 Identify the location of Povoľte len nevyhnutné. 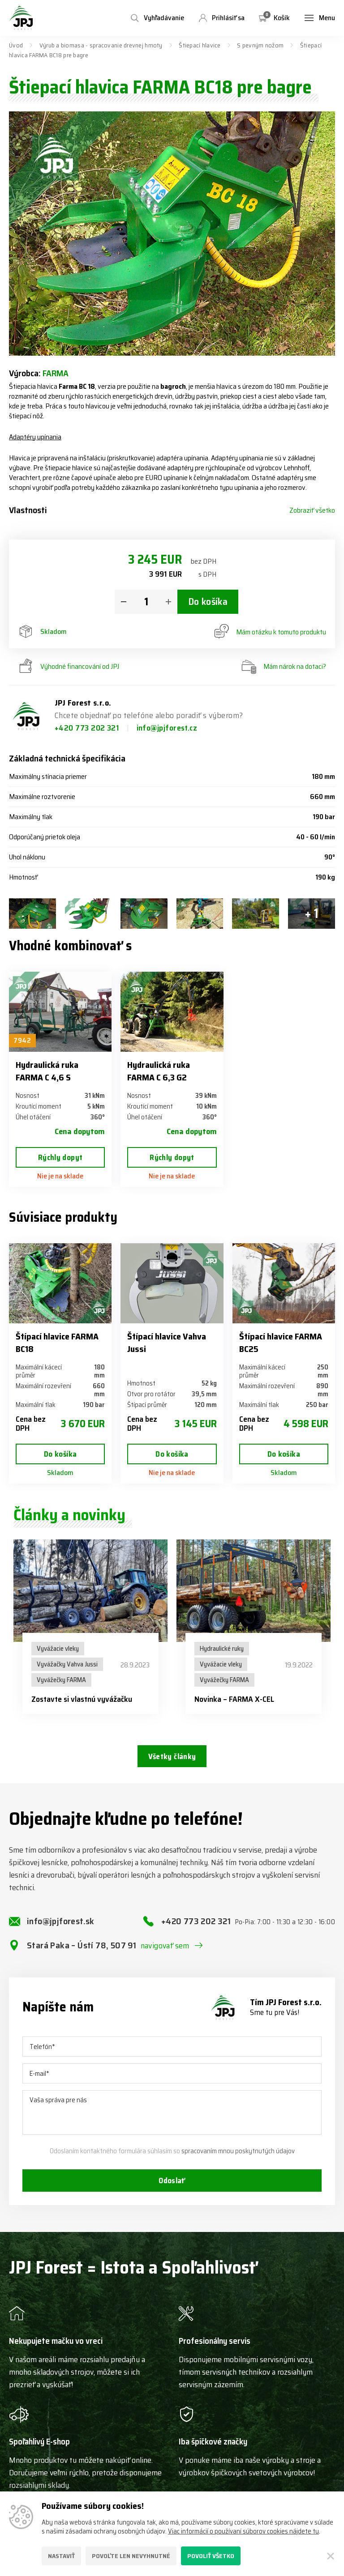
(131, 2556).